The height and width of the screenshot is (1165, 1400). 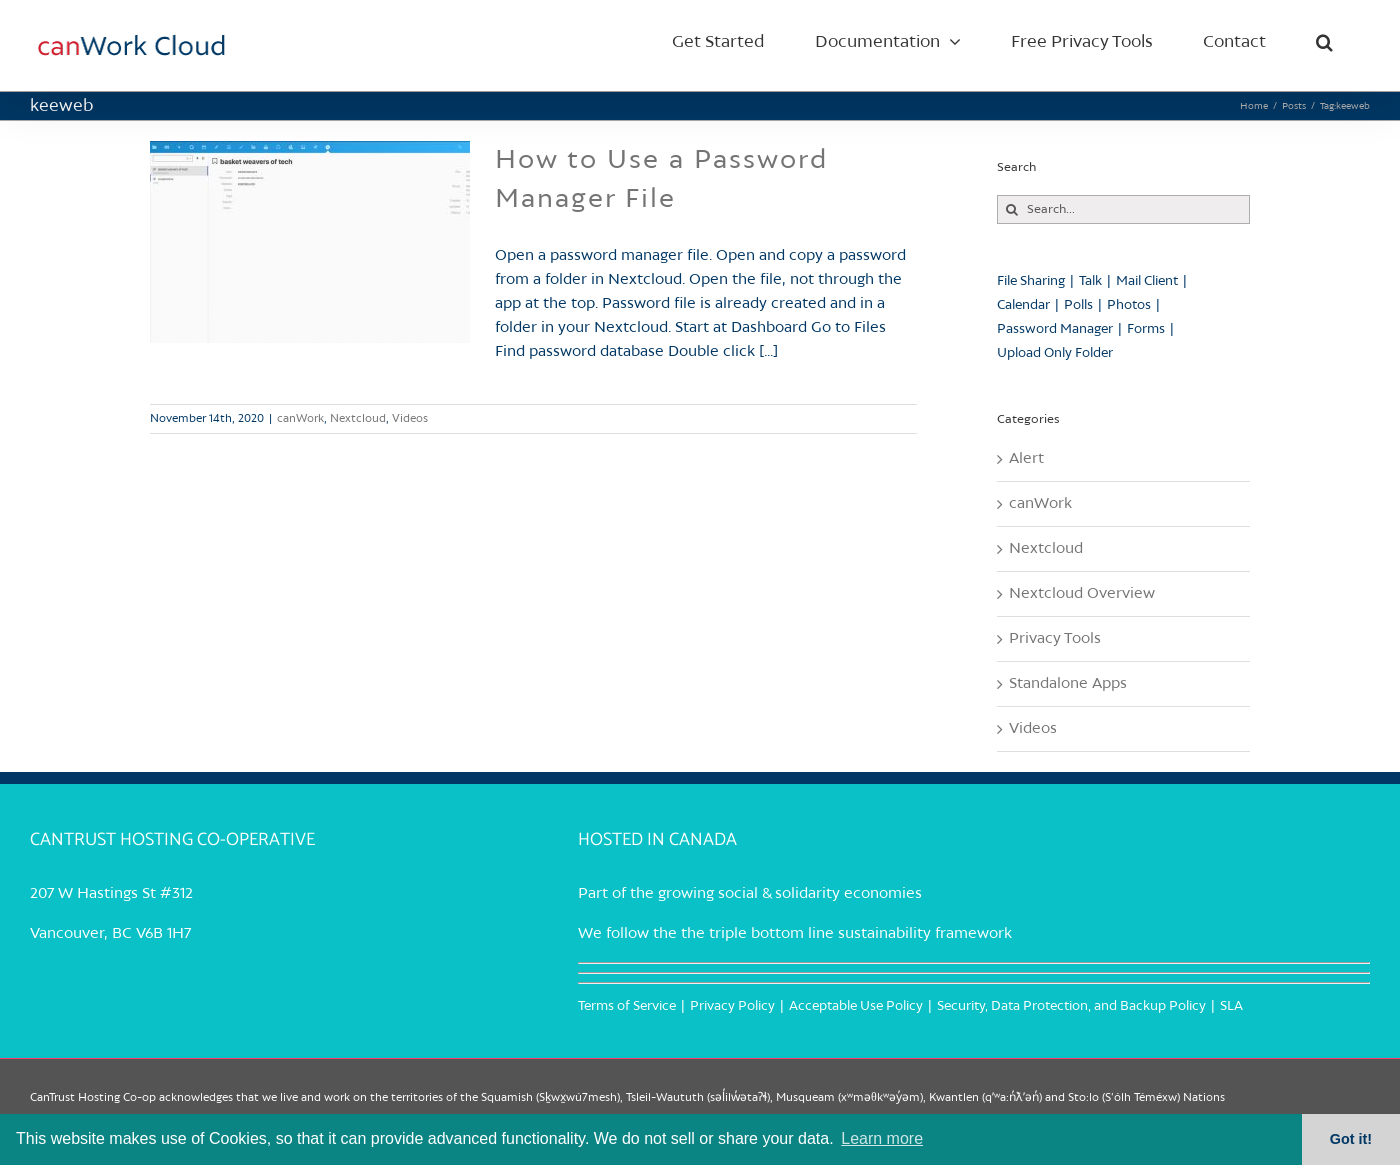 I want to click on Terms of Service, so click(x=627, y=1006).